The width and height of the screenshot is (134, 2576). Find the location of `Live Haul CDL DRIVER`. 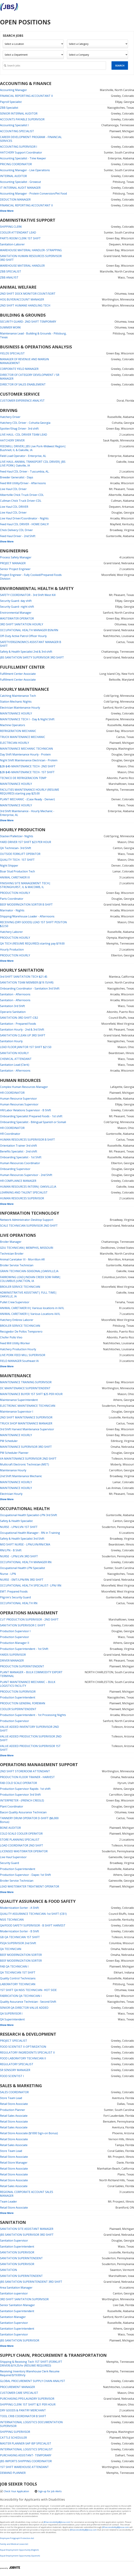

Live Haul CDL DRIVER is located at coordinates (14, 507).